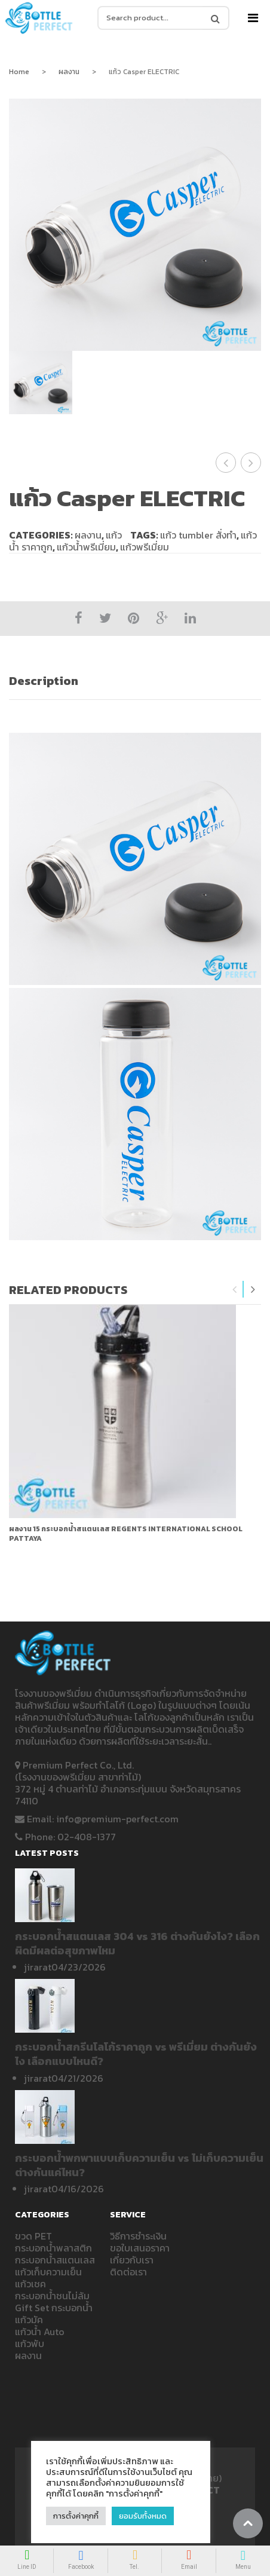 The image size is (270, 2576). I want to click on แก้วเก็บความเย็น Casper ELECTRIC, so click(251, 462).